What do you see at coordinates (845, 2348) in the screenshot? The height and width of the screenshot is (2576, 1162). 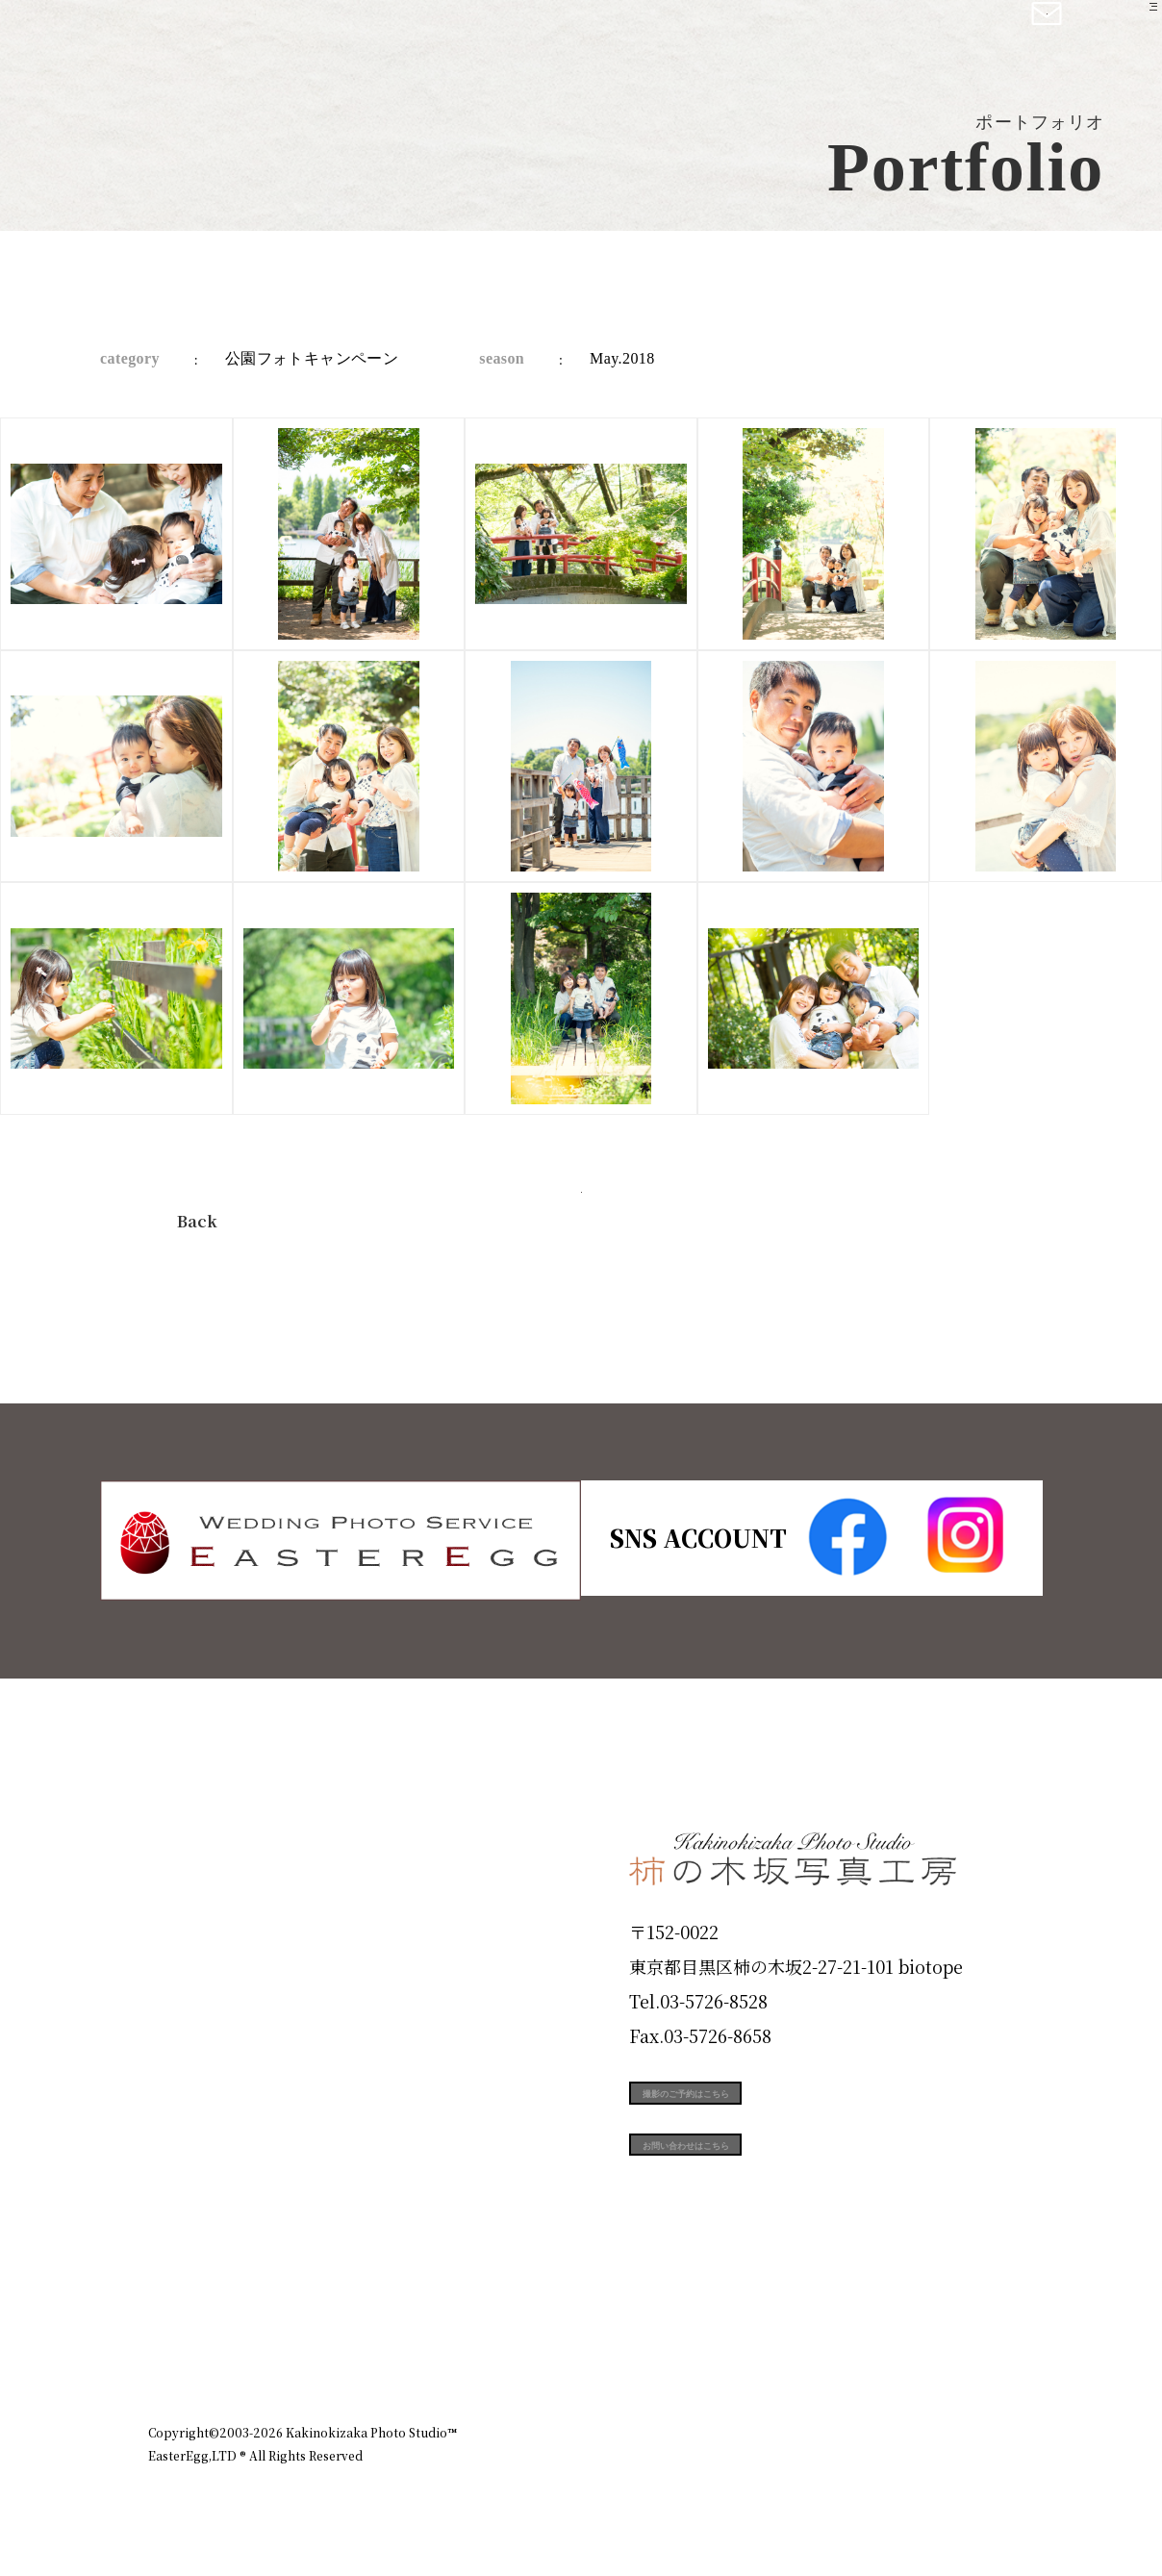 I see `お知らせ` at bounding box center [845, 2348].